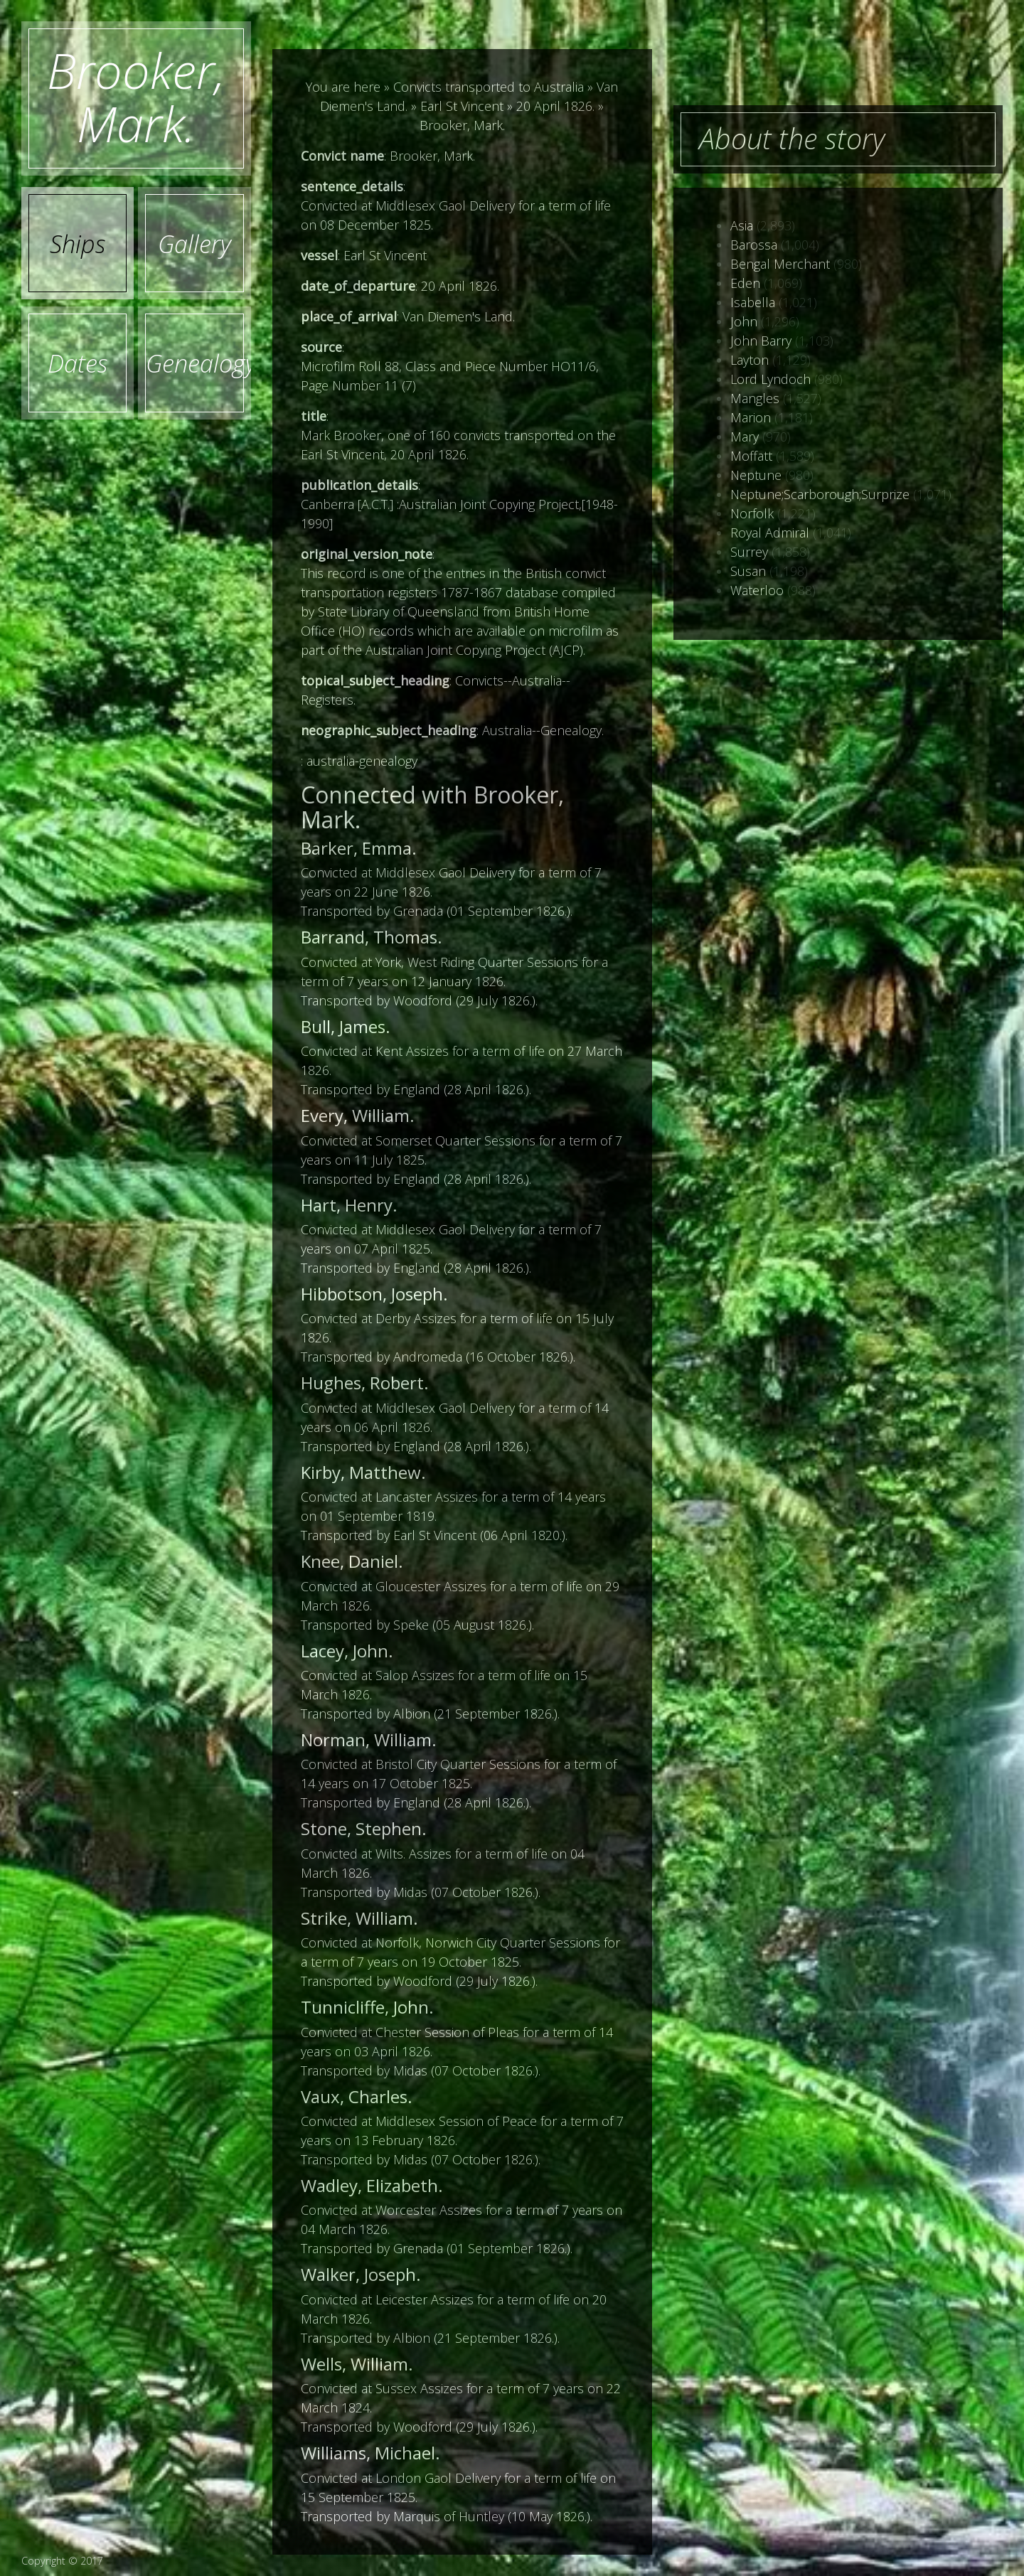  I want to click on Moffatt, so click(751, 455).